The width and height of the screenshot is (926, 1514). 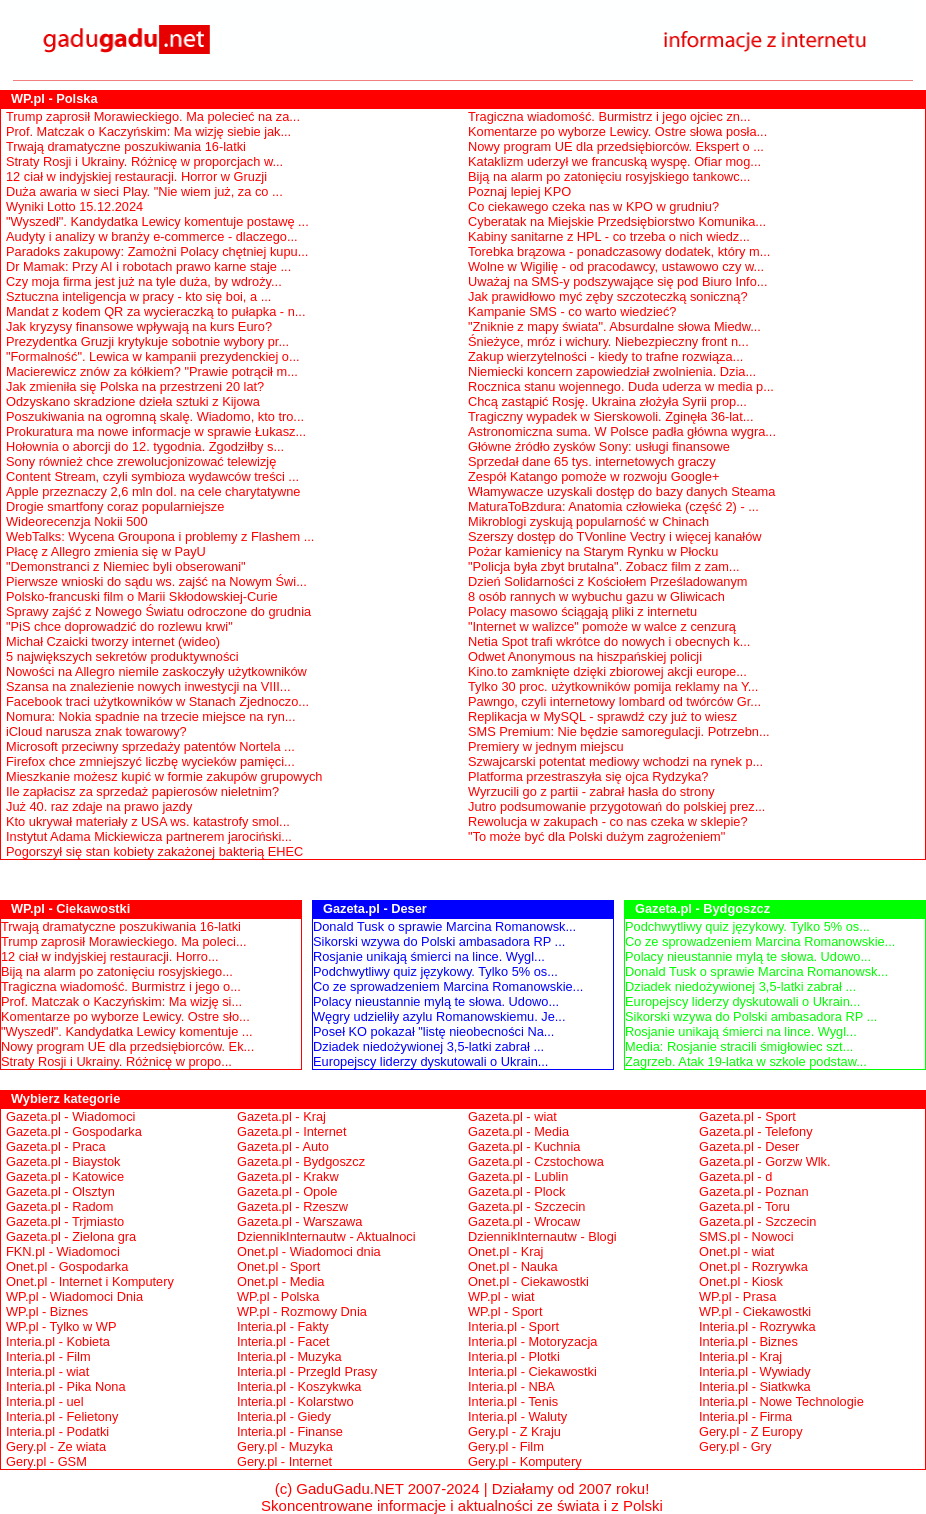 What do you see at coordinates (148, 266) in the screenshot?
I see `Dr Mamak: Przy AI i robotach prawo karne staje ...` at bounding box center [148, 266].